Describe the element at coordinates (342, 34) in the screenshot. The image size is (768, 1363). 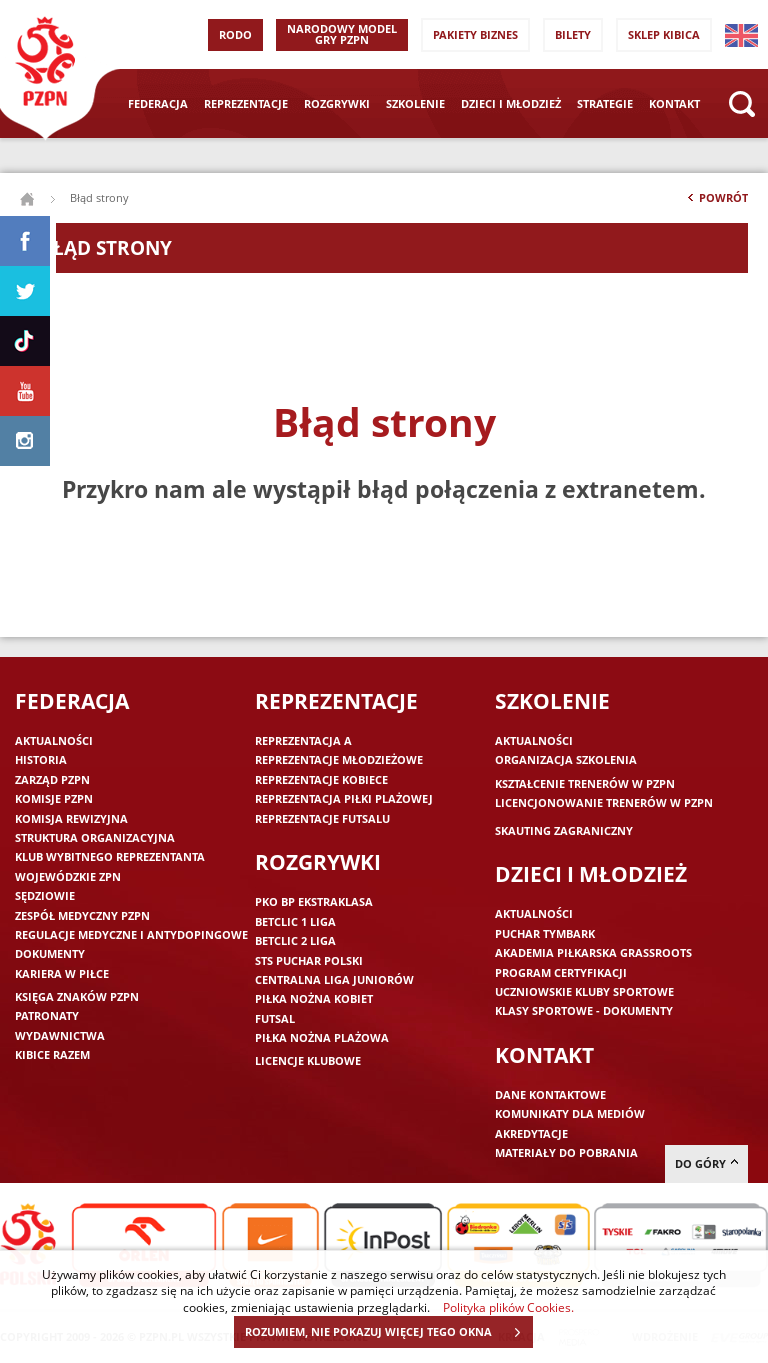
I see `Narodowy Model Gry PZPN` at that location.